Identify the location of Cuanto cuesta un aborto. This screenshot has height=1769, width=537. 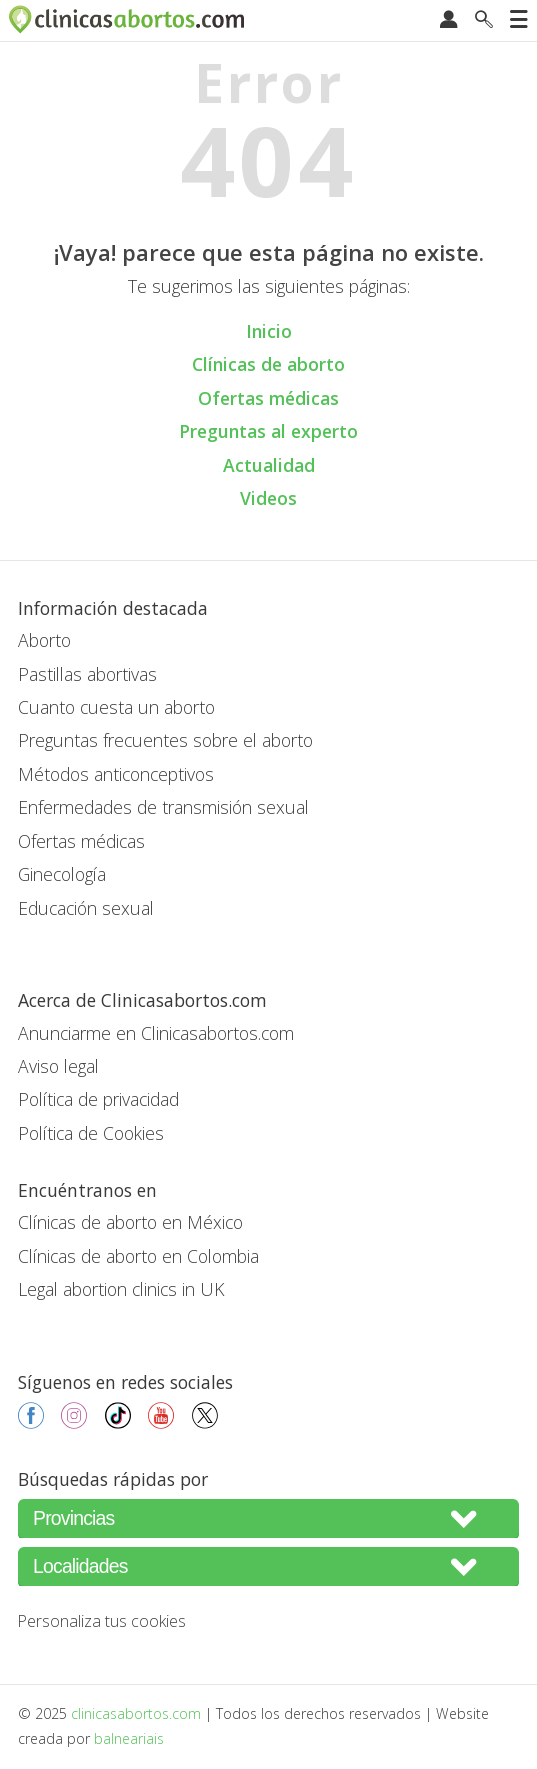
(116, 707).